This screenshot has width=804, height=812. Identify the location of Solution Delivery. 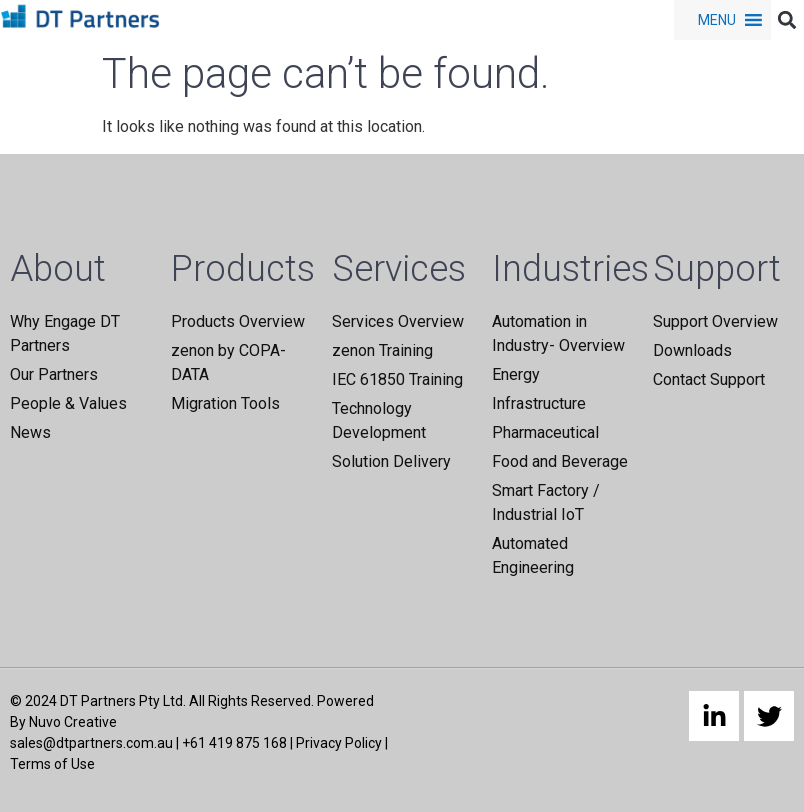
(391, 461).